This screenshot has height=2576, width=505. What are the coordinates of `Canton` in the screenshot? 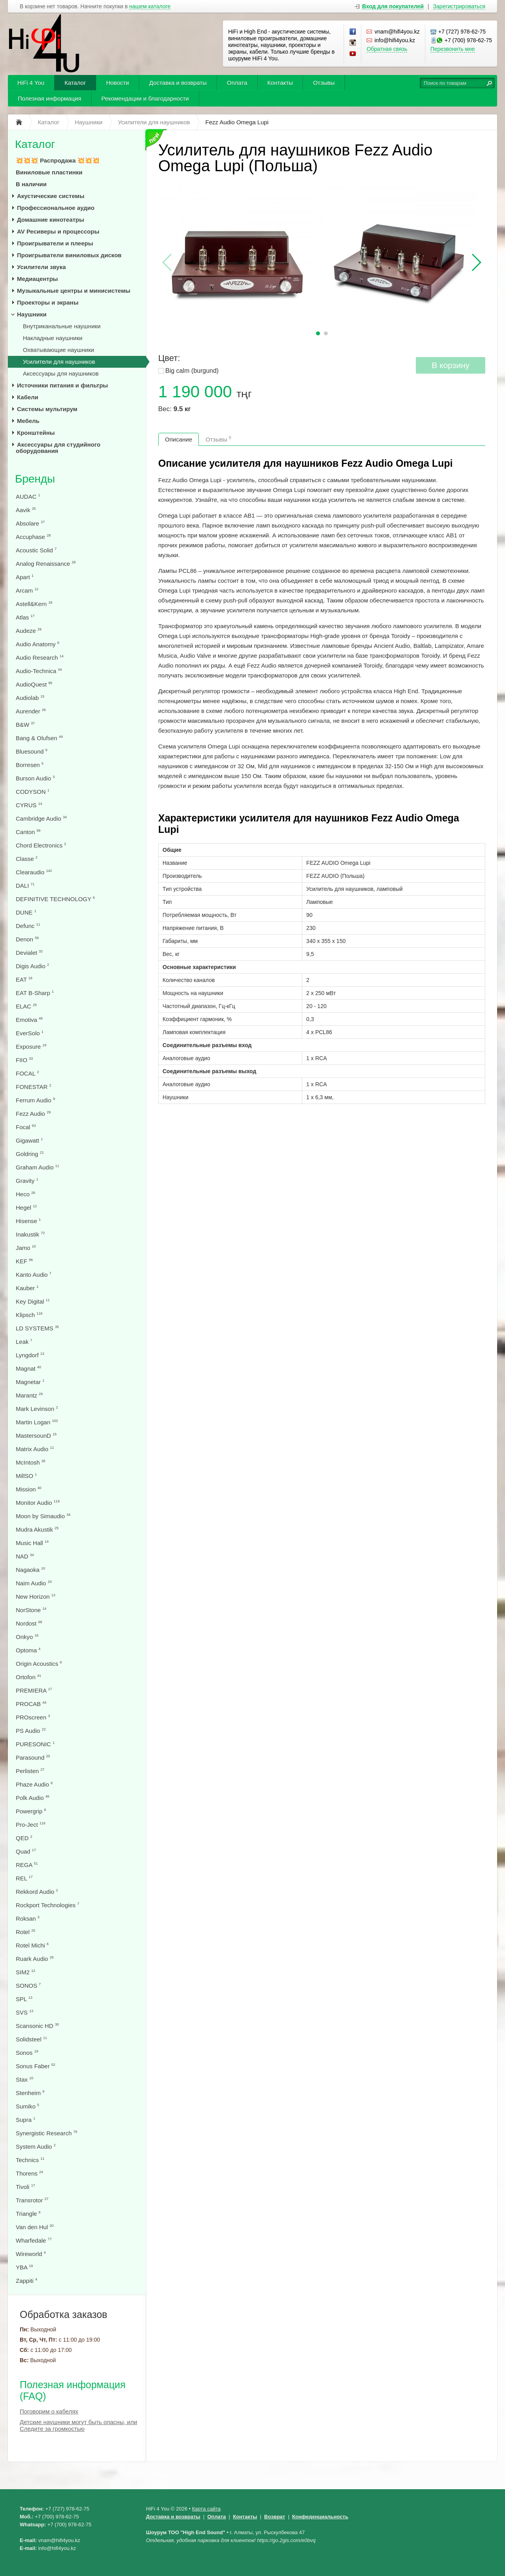 It's located at (28, 832).